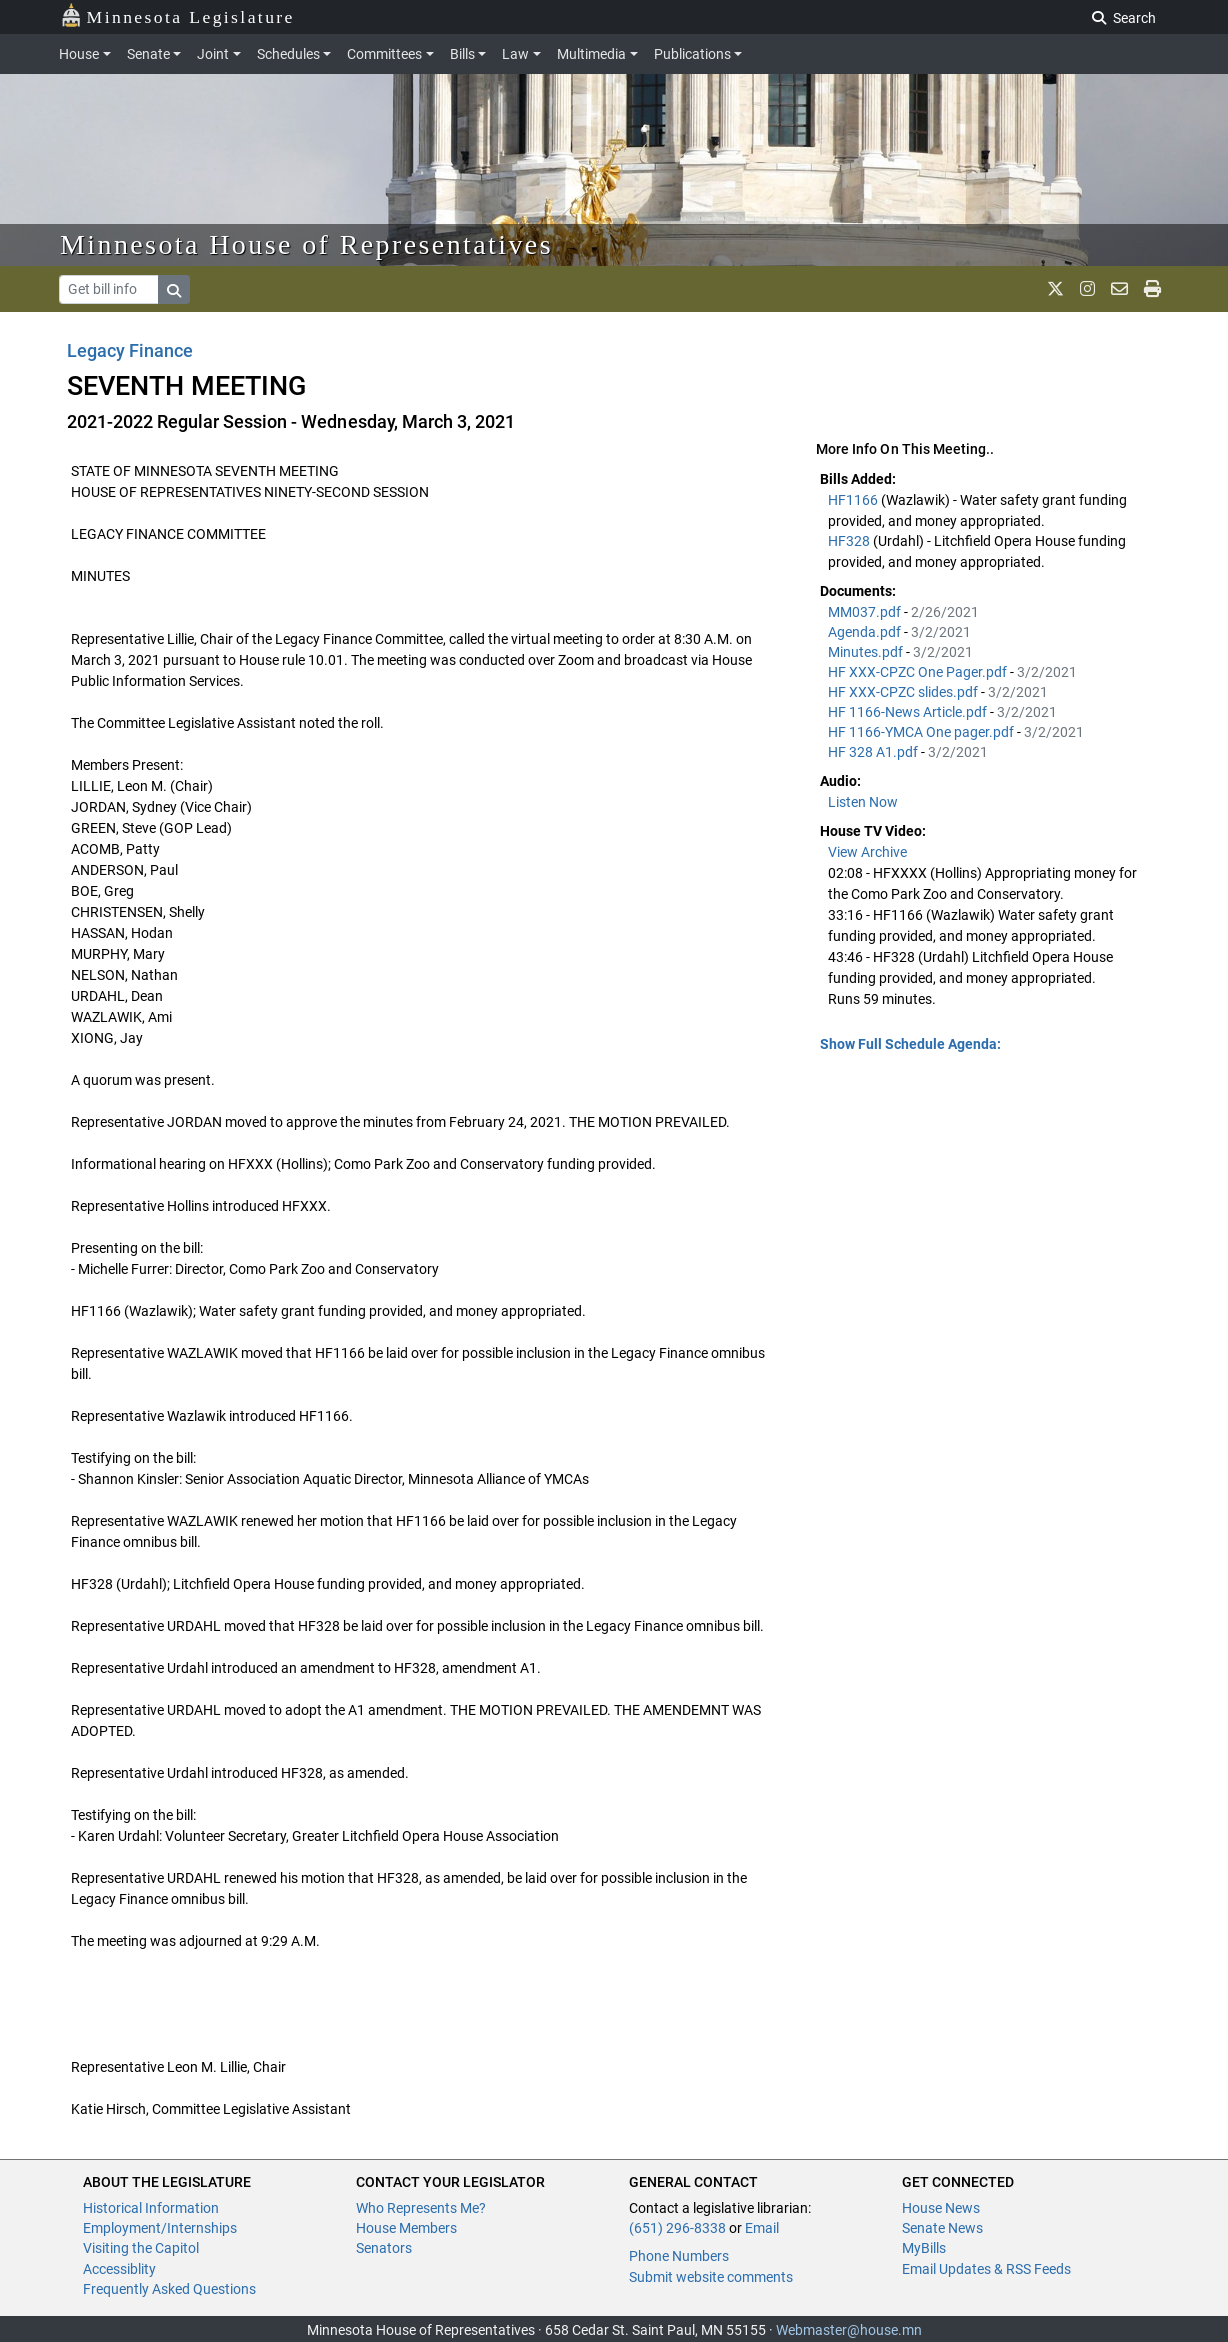 This screenshot has height=2342, width=1228. Describe the element at coordinates (866, 612) in the screenshot. I see `MM037.pdf` at that location.